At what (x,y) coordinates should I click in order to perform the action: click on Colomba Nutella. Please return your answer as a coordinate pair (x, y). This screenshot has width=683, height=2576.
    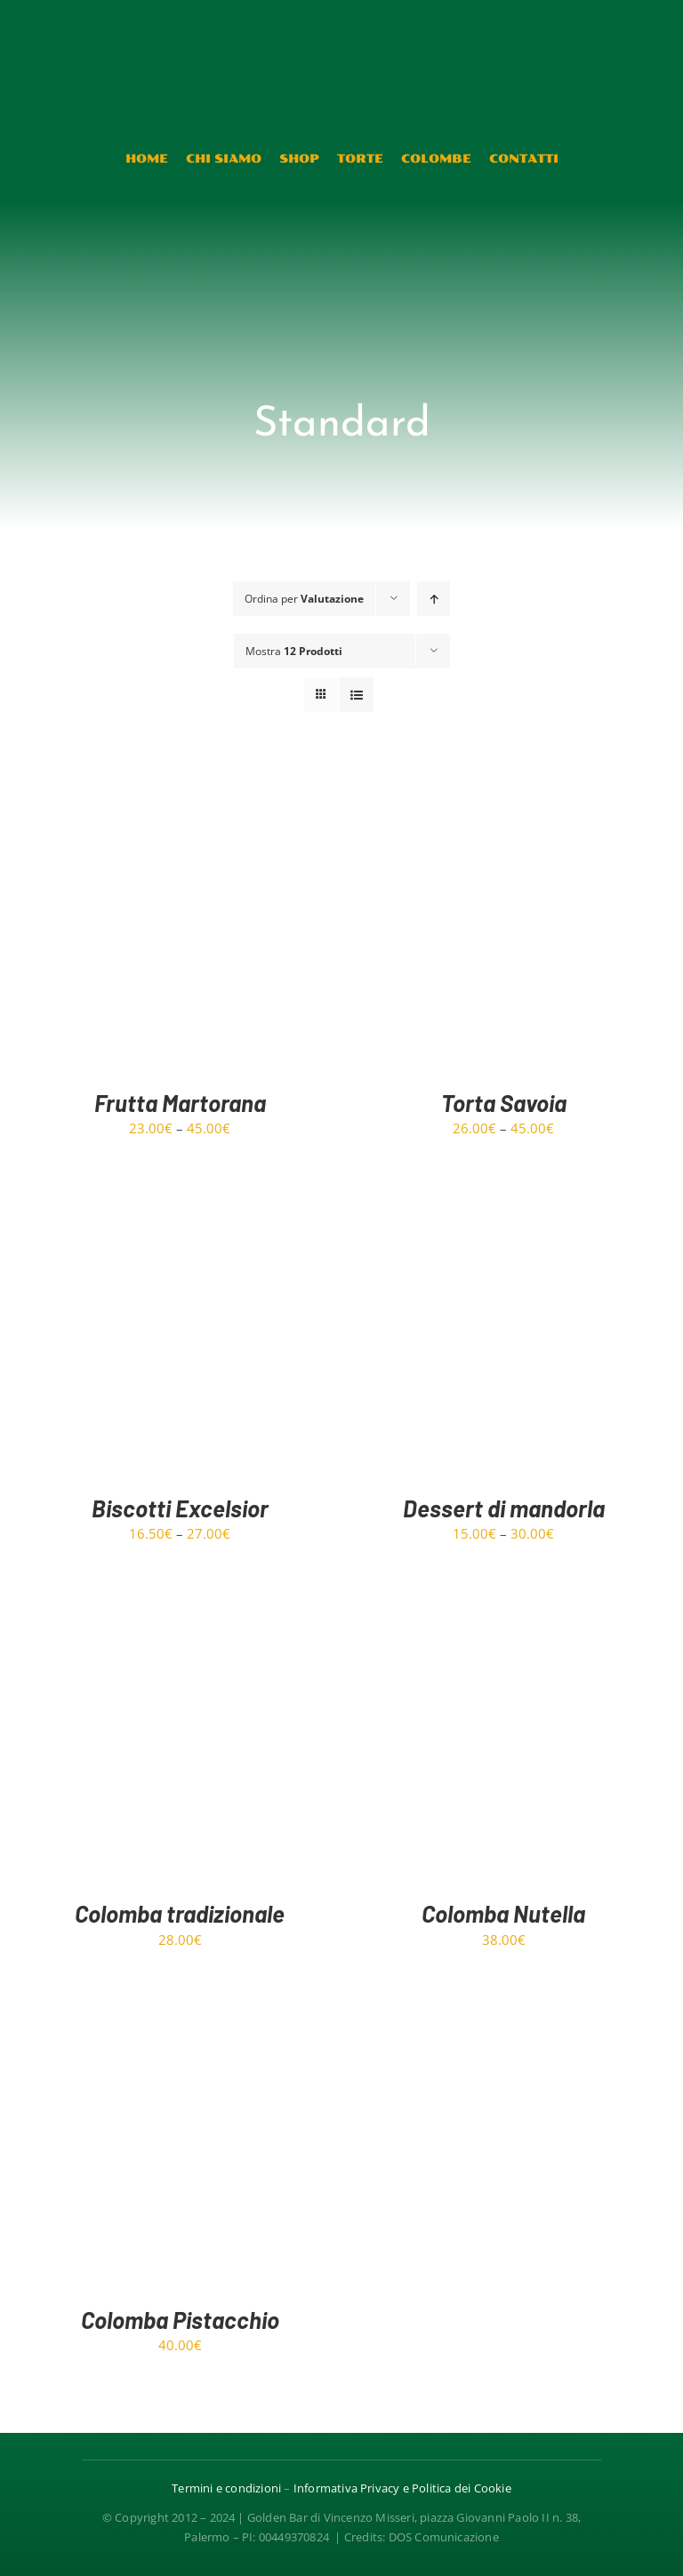
    Looking at the image, I should click on (503, 1913).